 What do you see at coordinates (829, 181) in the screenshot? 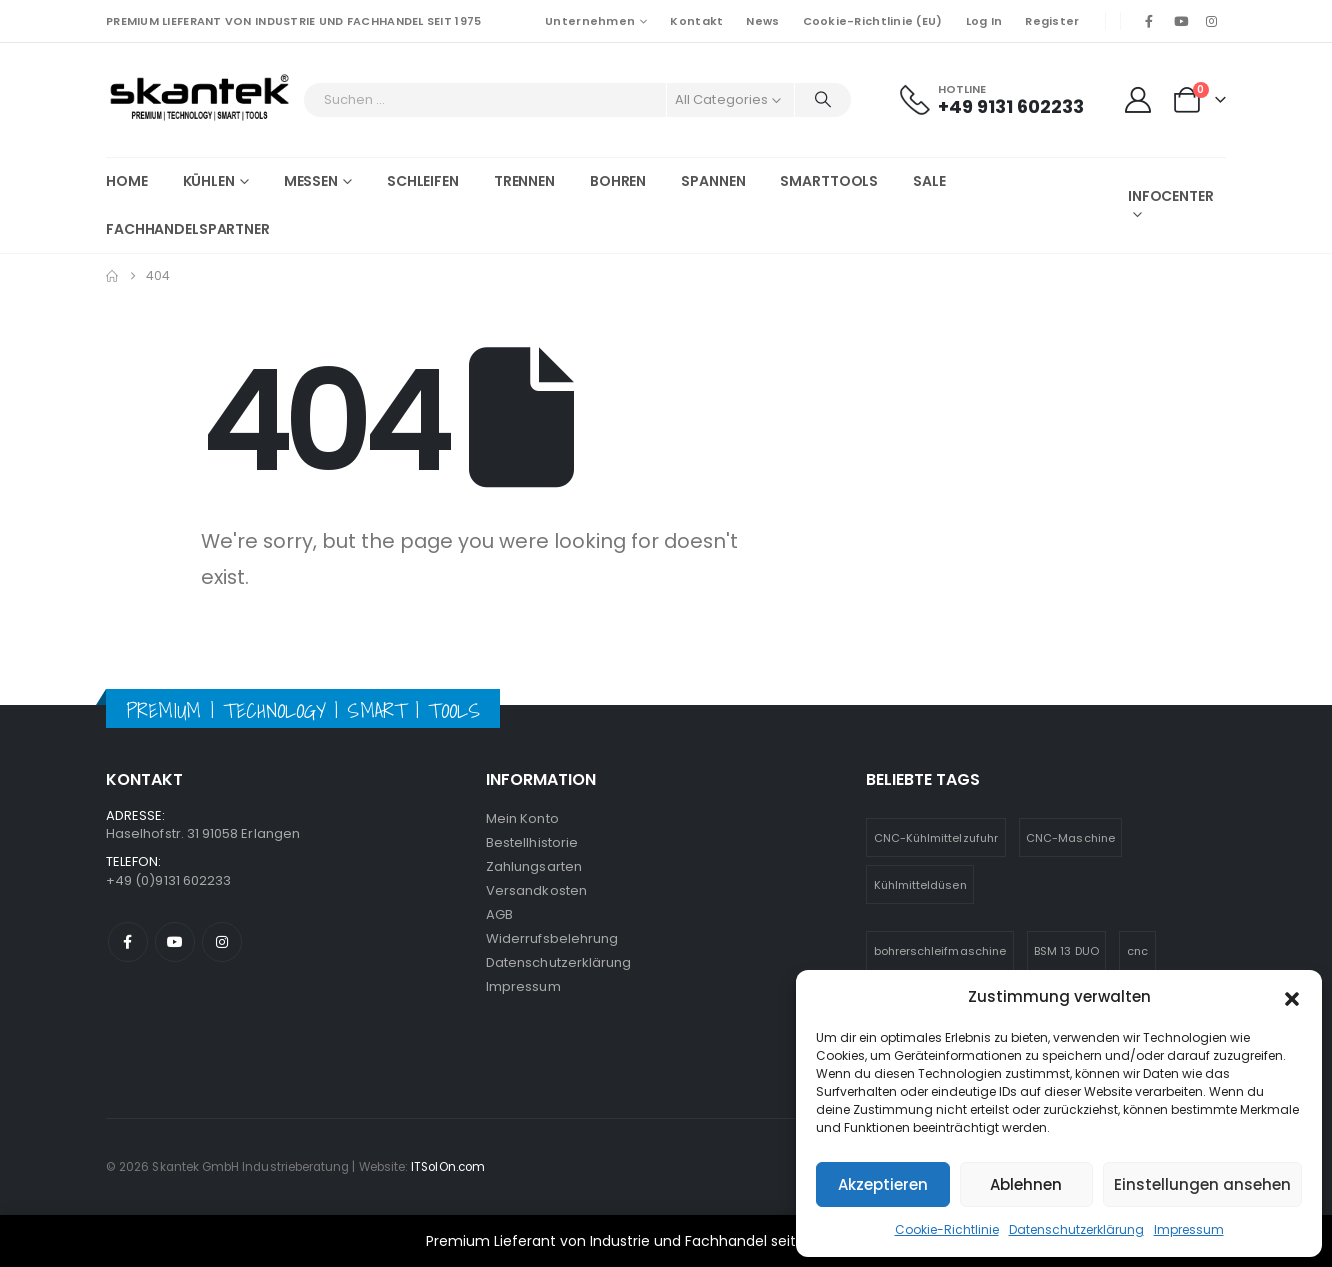
I see `Smarttools` at bounding box center [829, 181].